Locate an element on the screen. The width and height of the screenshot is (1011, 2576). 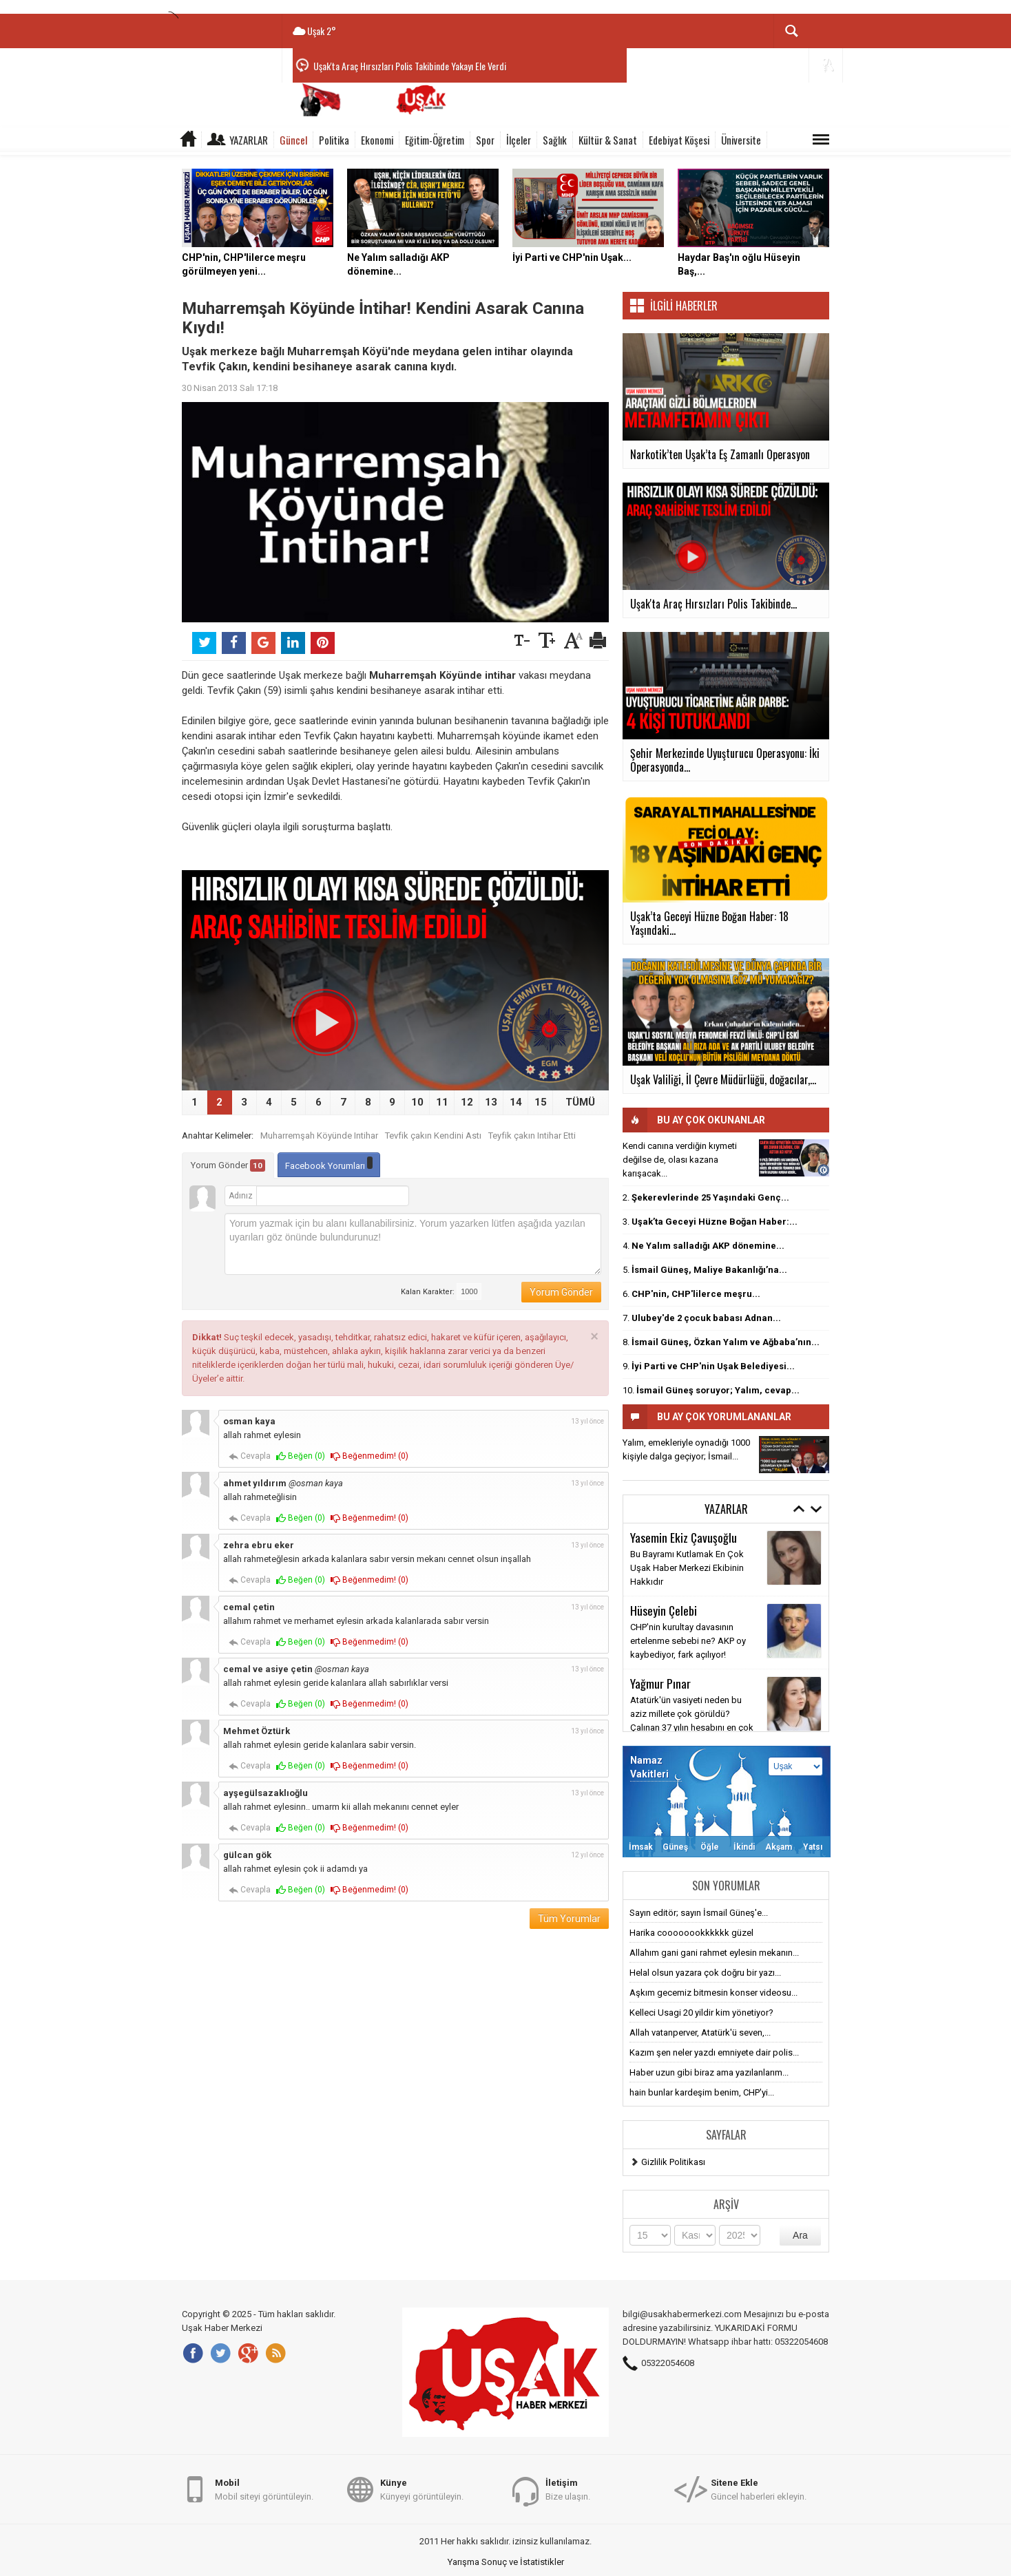
Yazarlar is located at coordinates (248, 139).